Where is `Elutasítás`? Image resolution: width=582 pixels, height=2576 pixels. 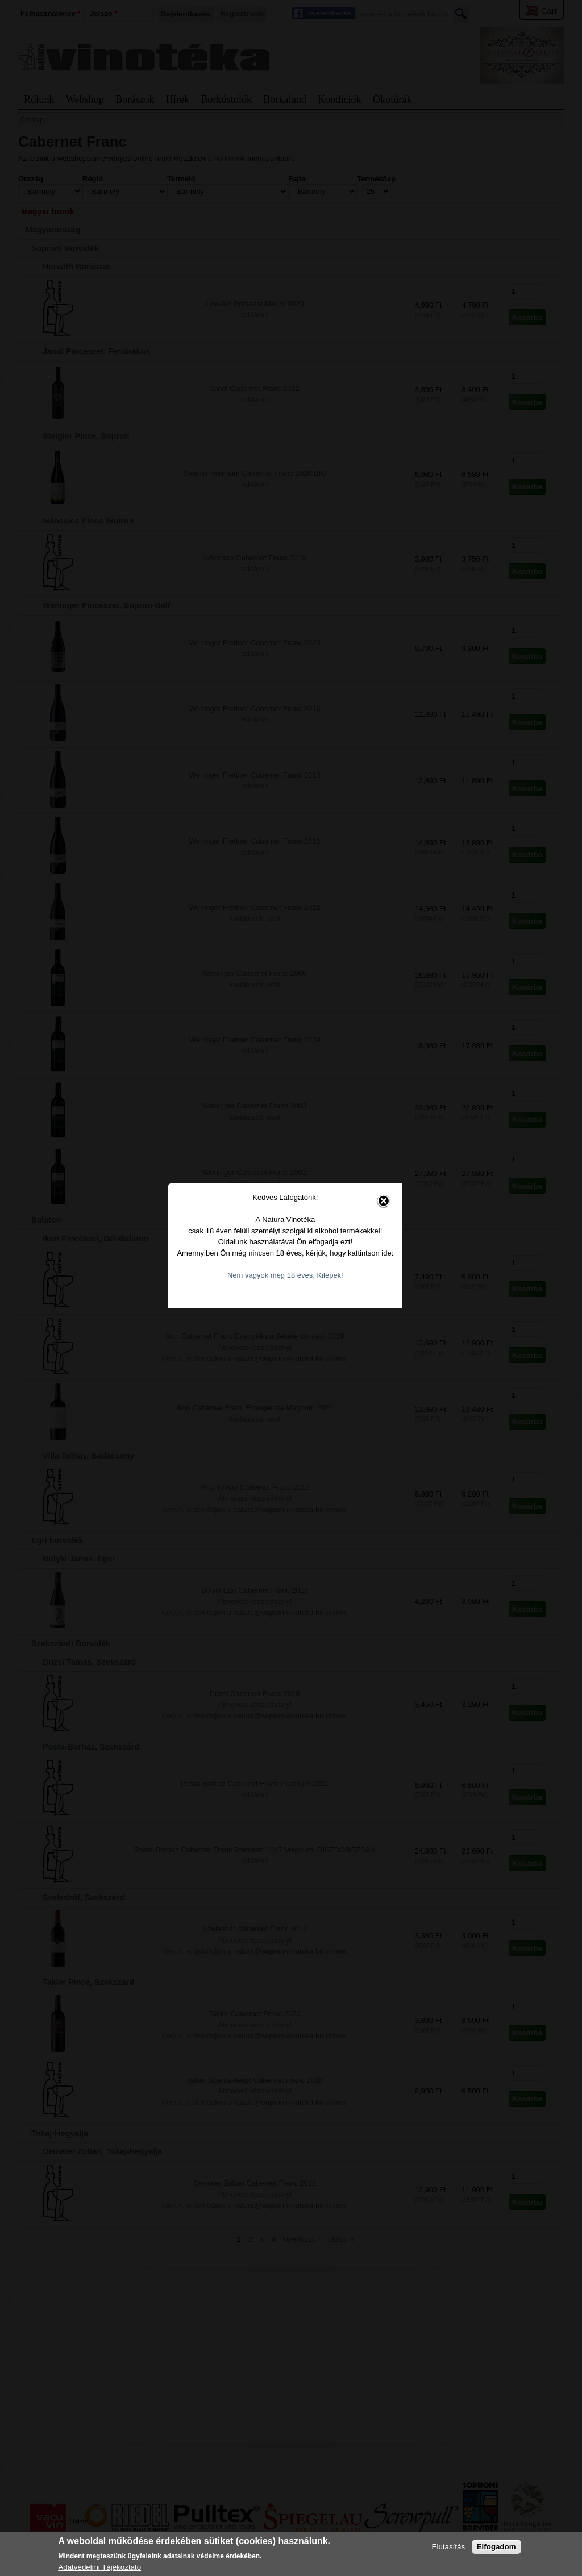
Elutasítás is located at coordinates (448, 2546).